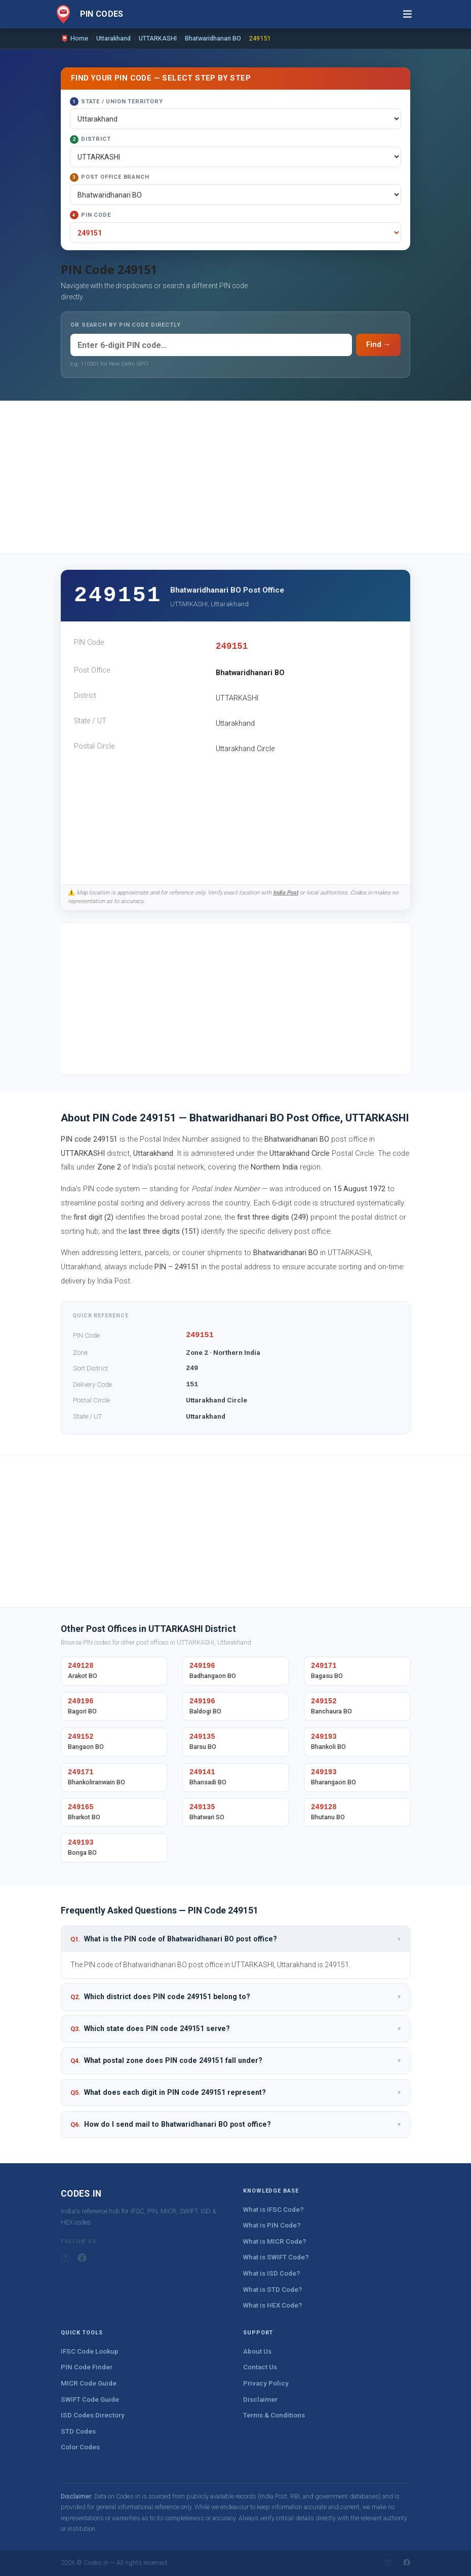  Describe the element at coordinates (257, 2351) in the screenshot. I see `About Us` at that location.